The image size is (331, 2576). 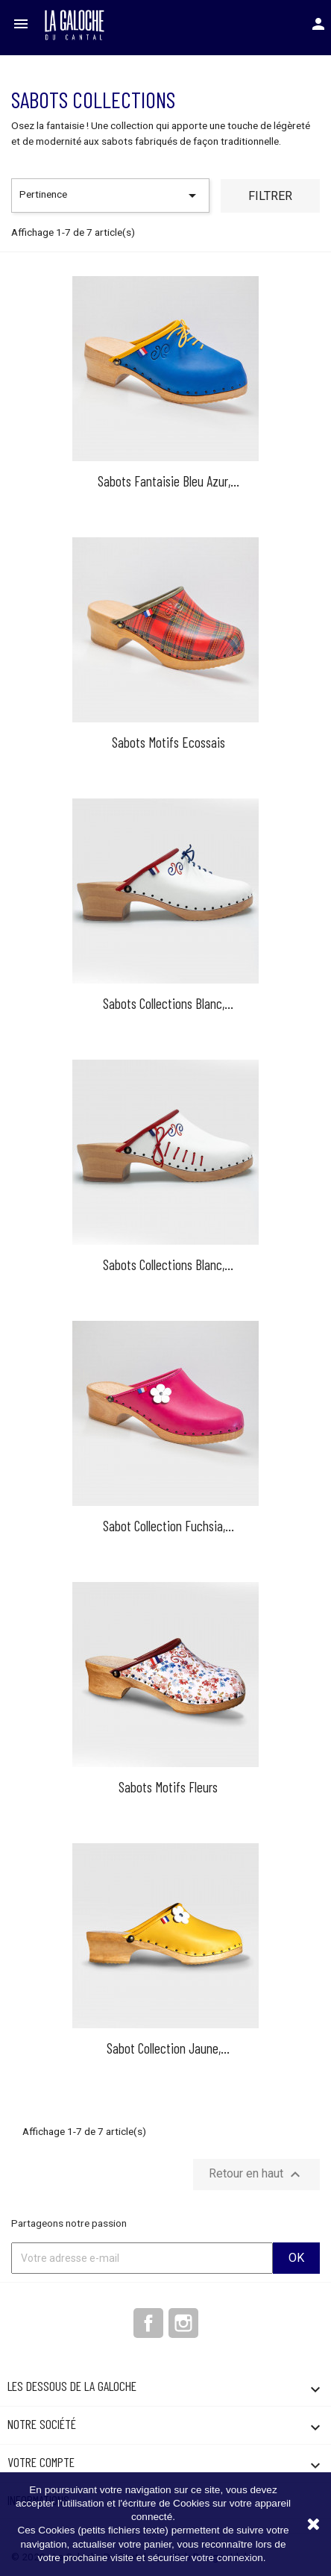 What do you see at coordinates (148, 2323) in the screenshot?
I see `Facebook` at bounding box center [148, 2323].